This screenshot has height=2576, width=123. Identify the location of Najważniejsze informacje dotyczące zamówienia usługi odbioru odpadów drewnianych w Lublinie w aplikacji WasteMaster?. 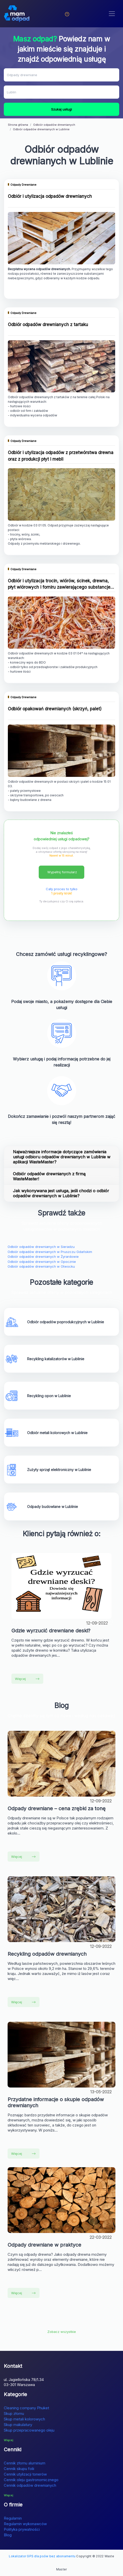
(61, 1156).